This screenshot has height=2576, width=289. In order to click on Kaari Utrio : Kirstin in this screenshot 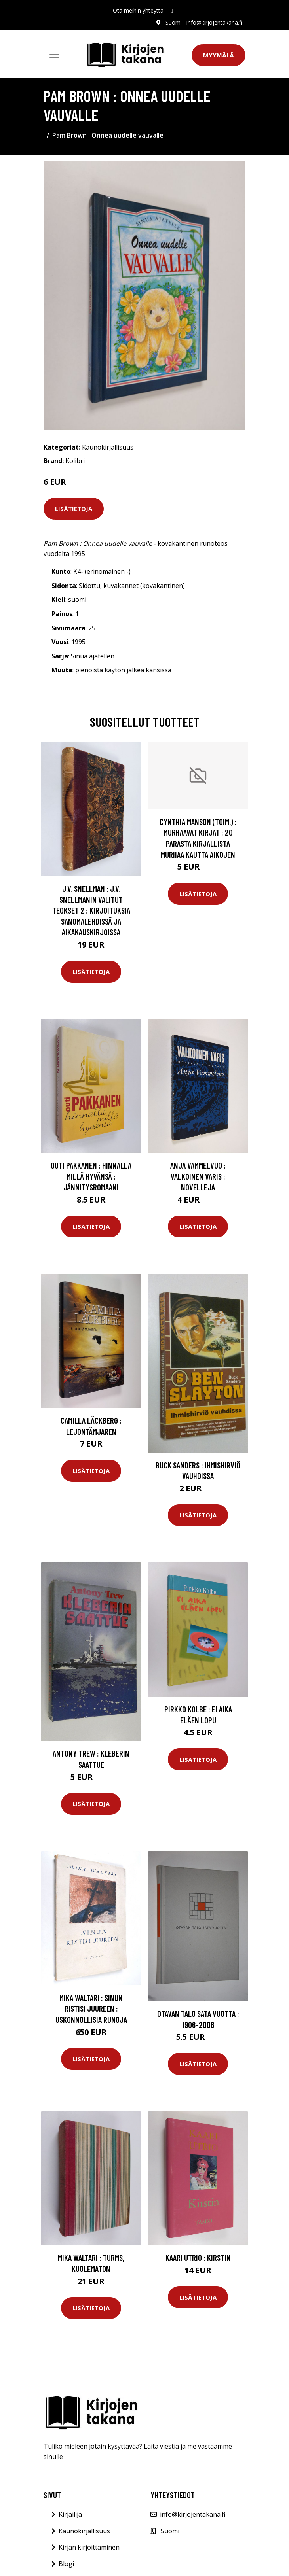, I will do `click(198, 2257)`.